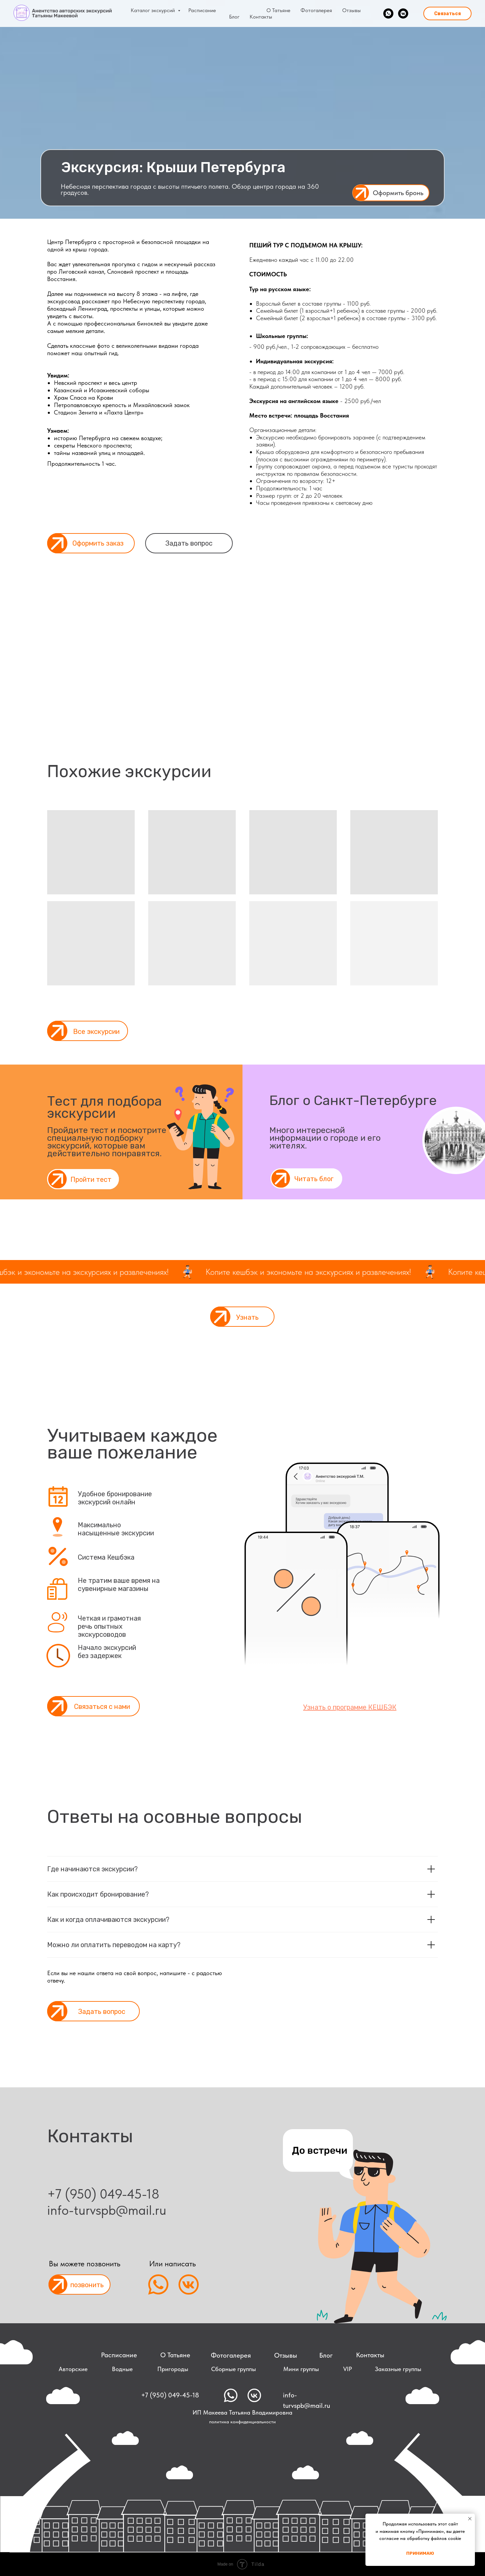  Describe the element at coordinates (189, 543) in the screenshot. I see `Задать вопрос [button]` at that location.